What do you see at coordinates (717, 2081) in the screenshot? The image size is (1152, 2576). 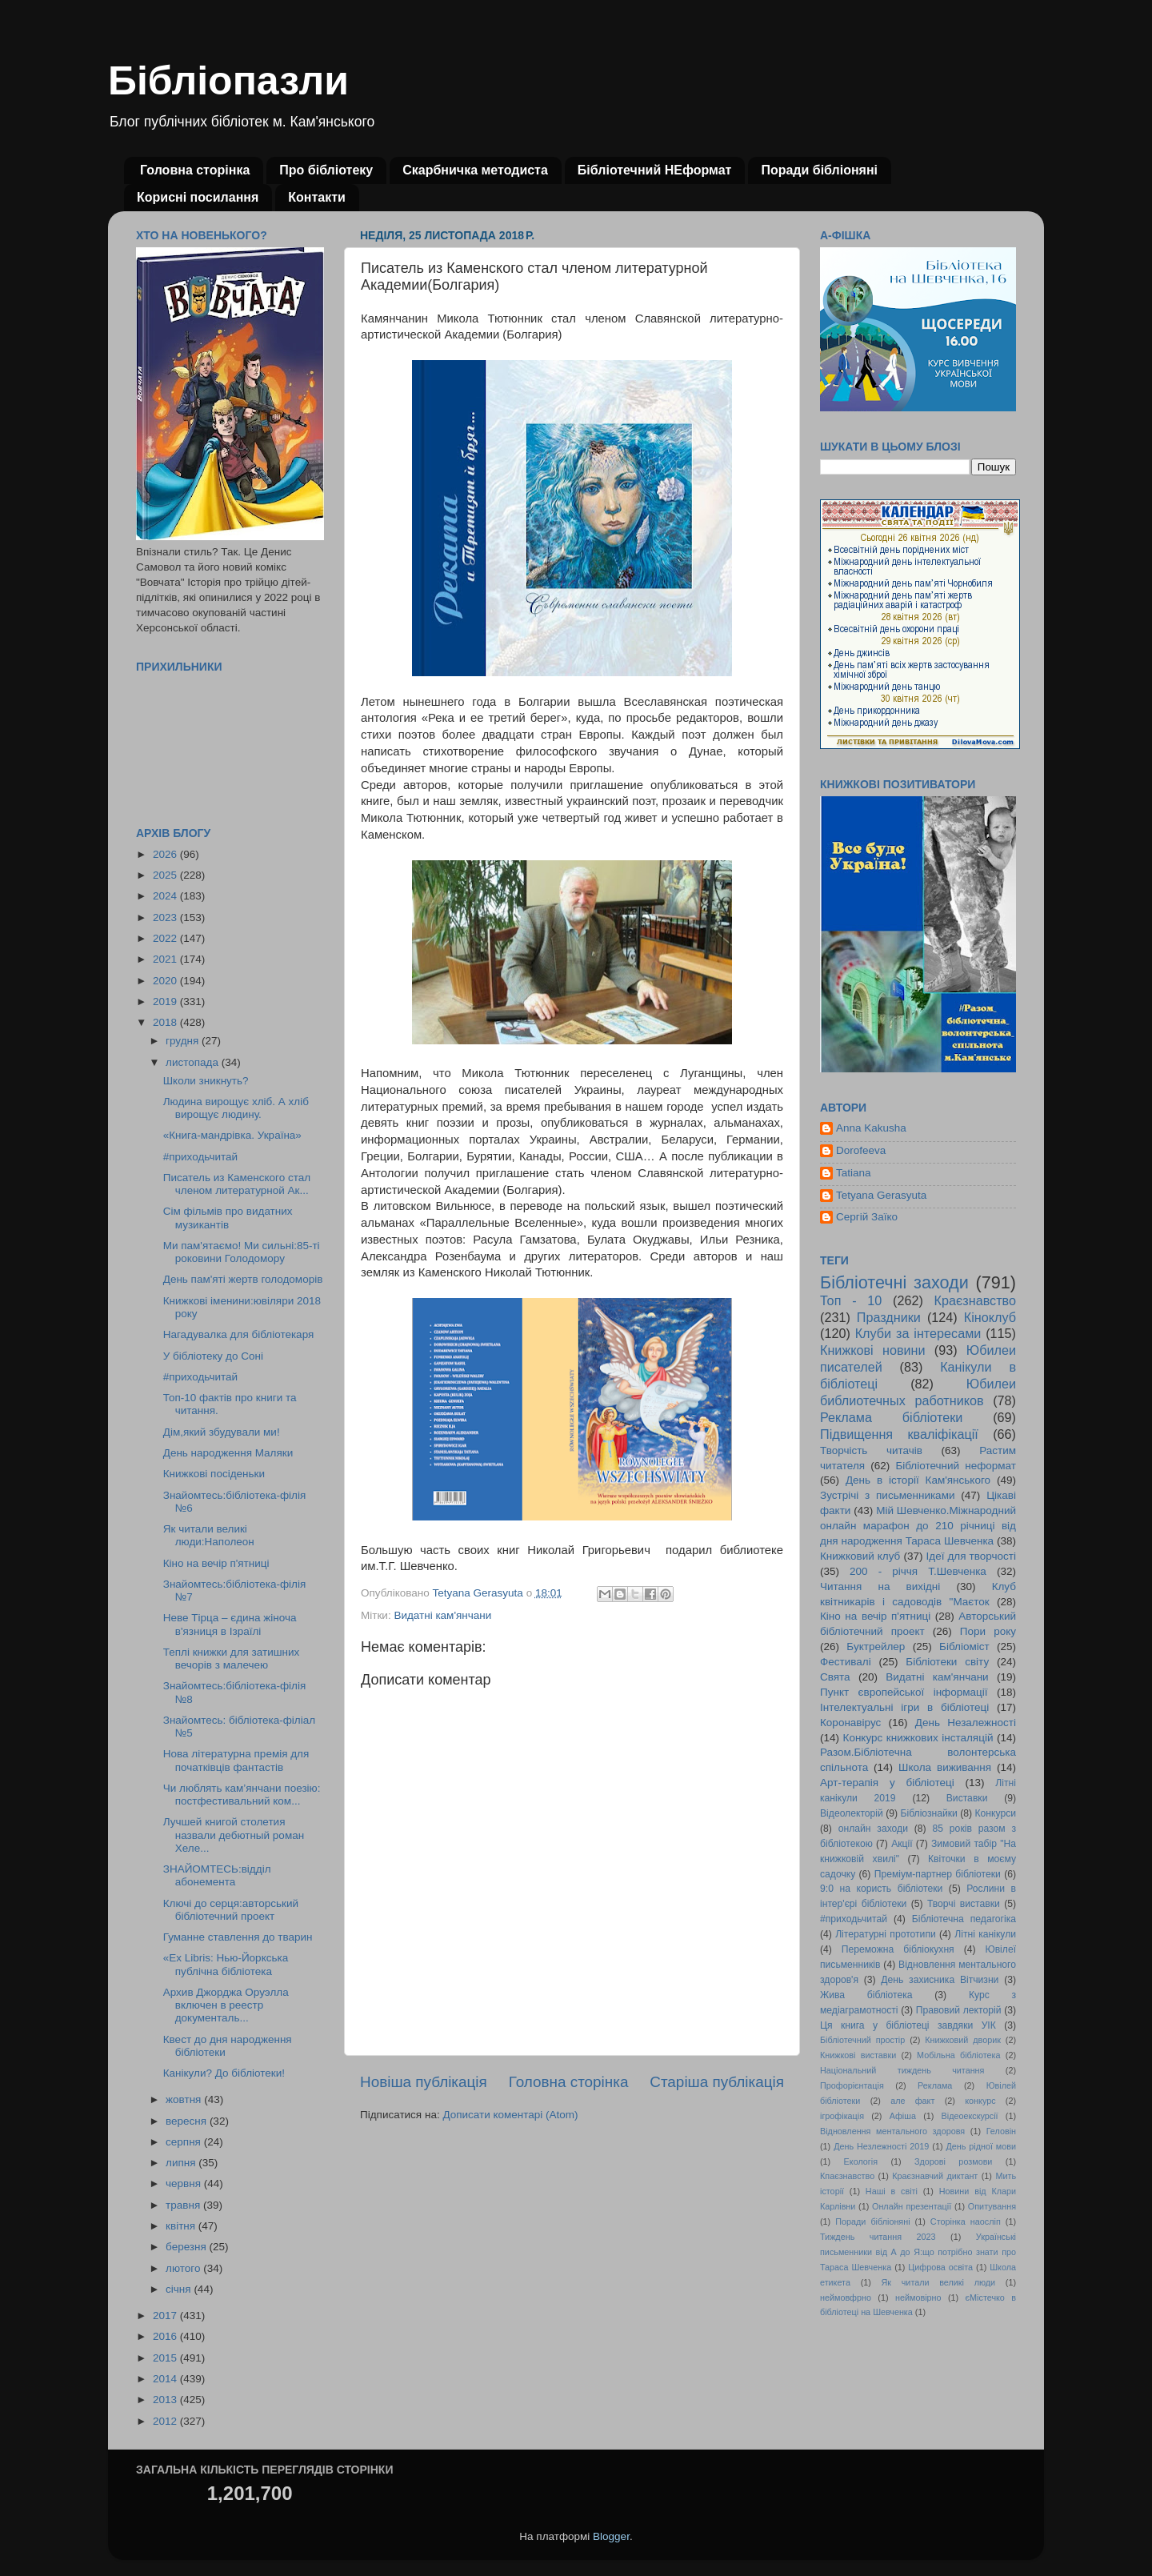 I see `Старіша публікація` at bounding box center [717, 2081].